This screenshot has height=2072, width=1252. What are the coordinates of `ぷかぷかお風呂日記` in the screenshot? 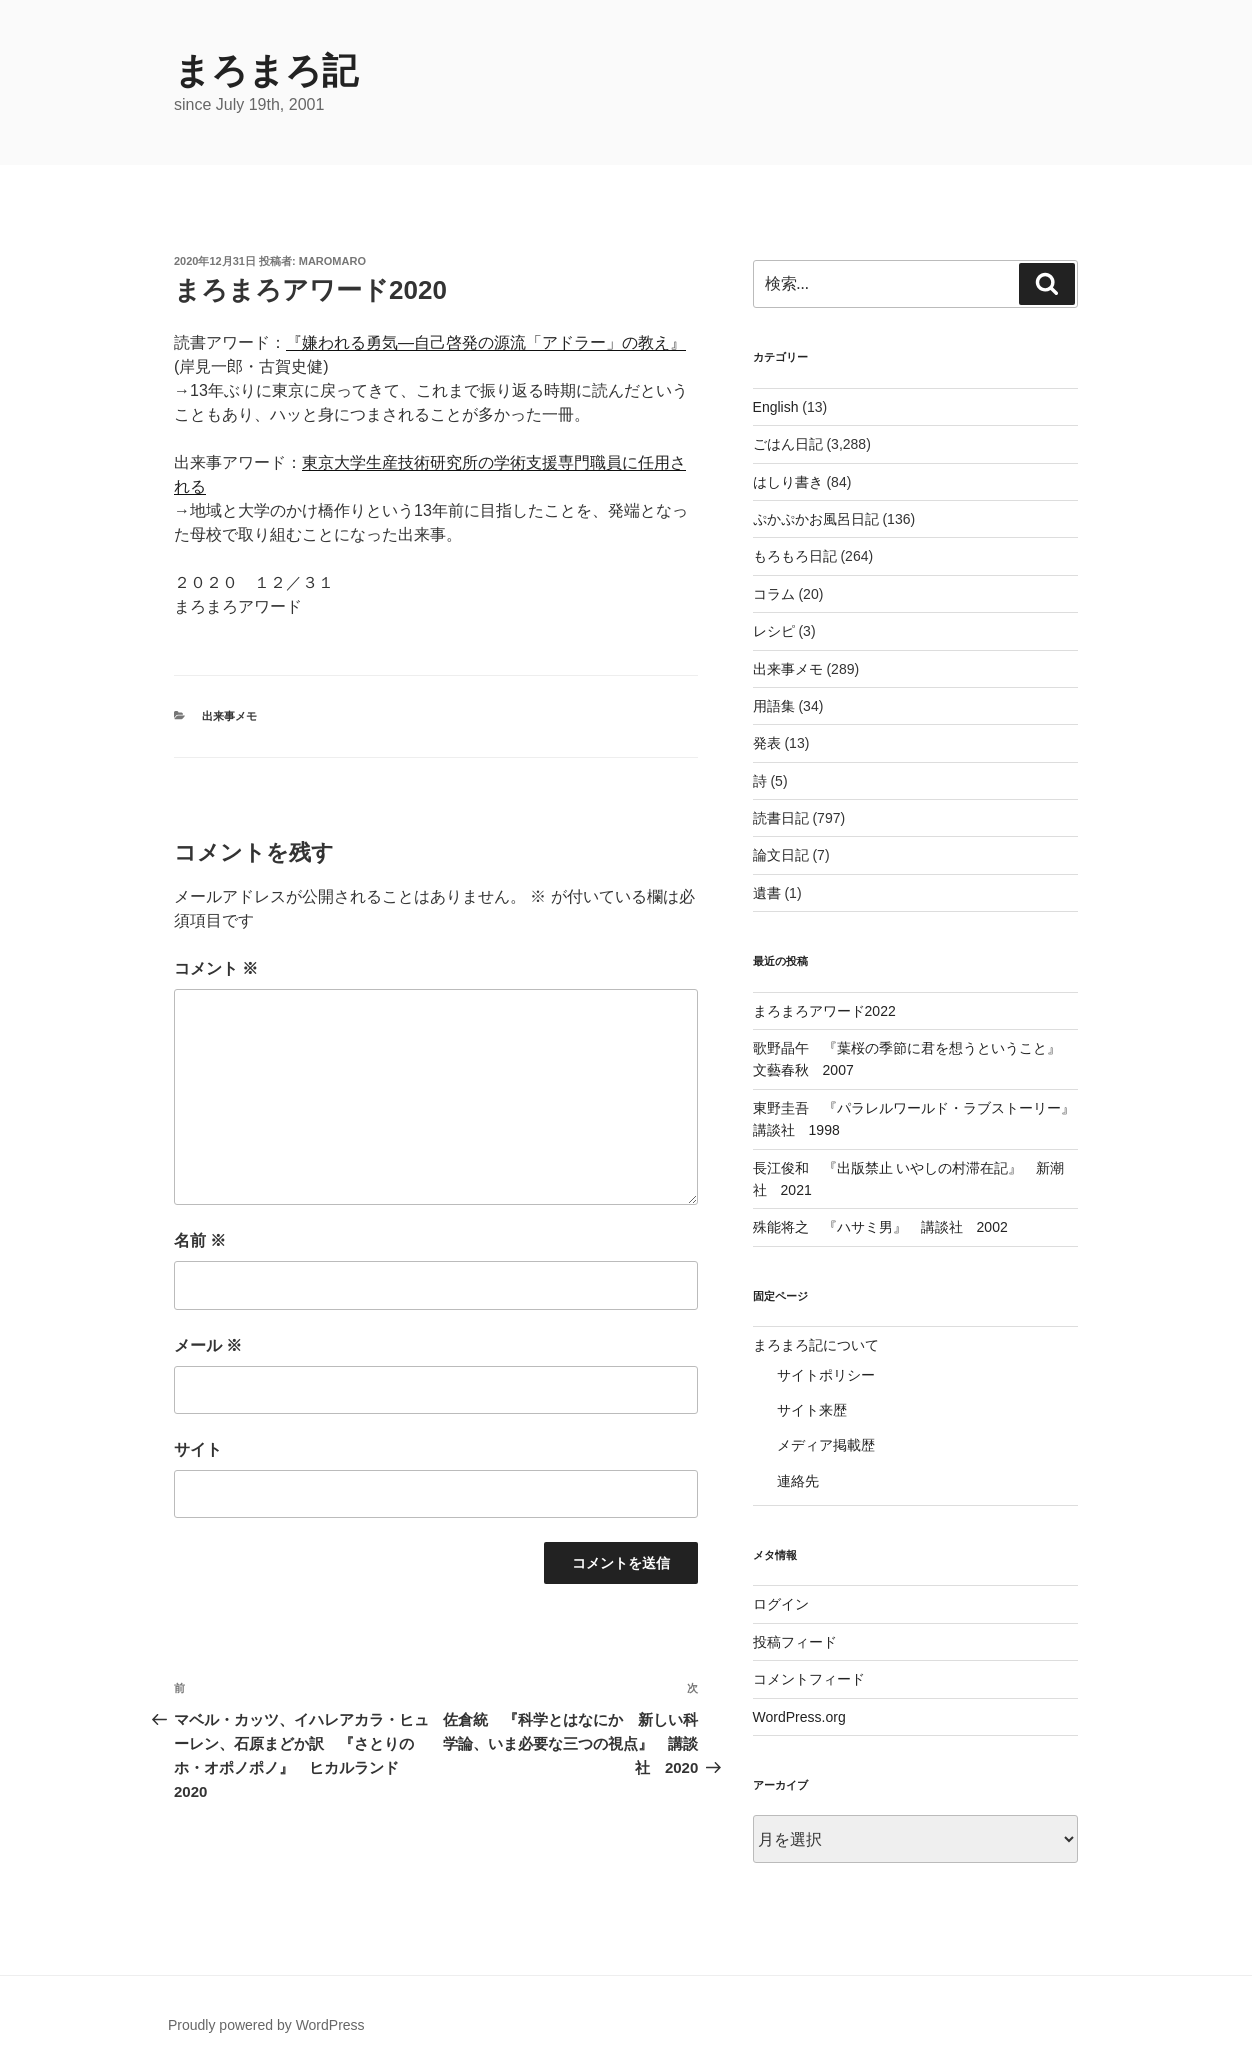 It's located at (816, 519).